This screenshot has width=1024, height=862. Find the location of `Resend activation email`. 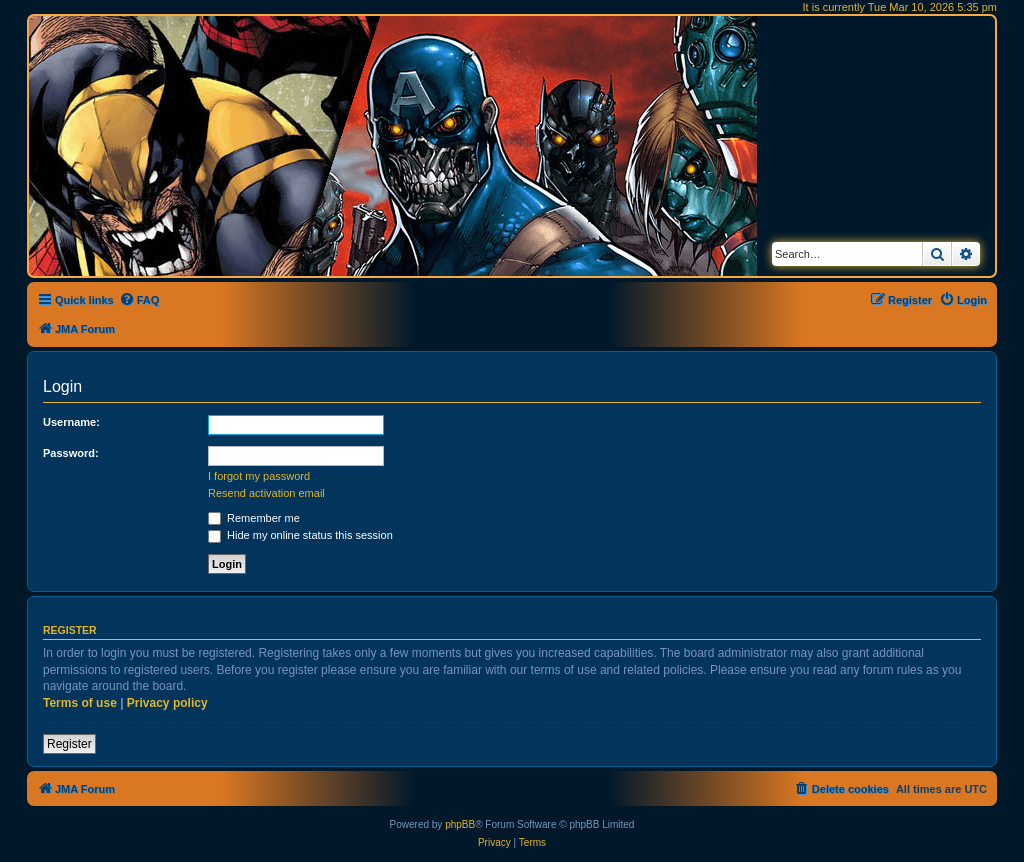

Resend activation email is located at coordinates (266, 493).